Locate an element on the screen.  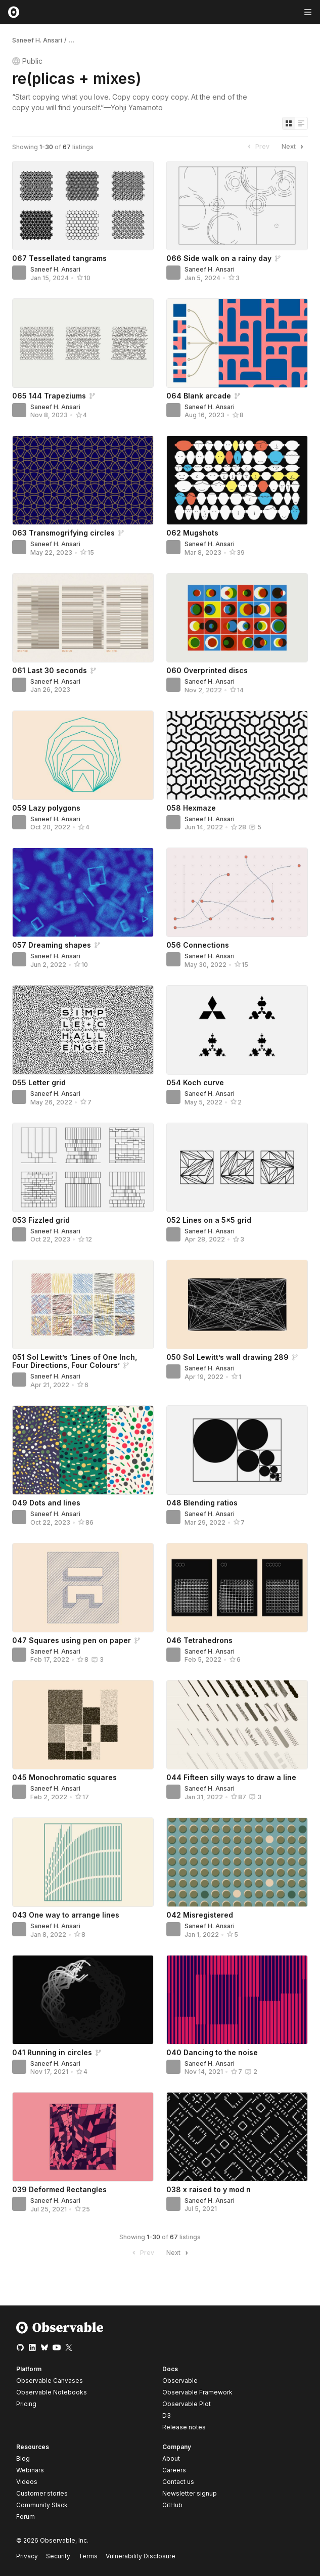
[048 Blending ratios] is located at coordinates (237, 1450).